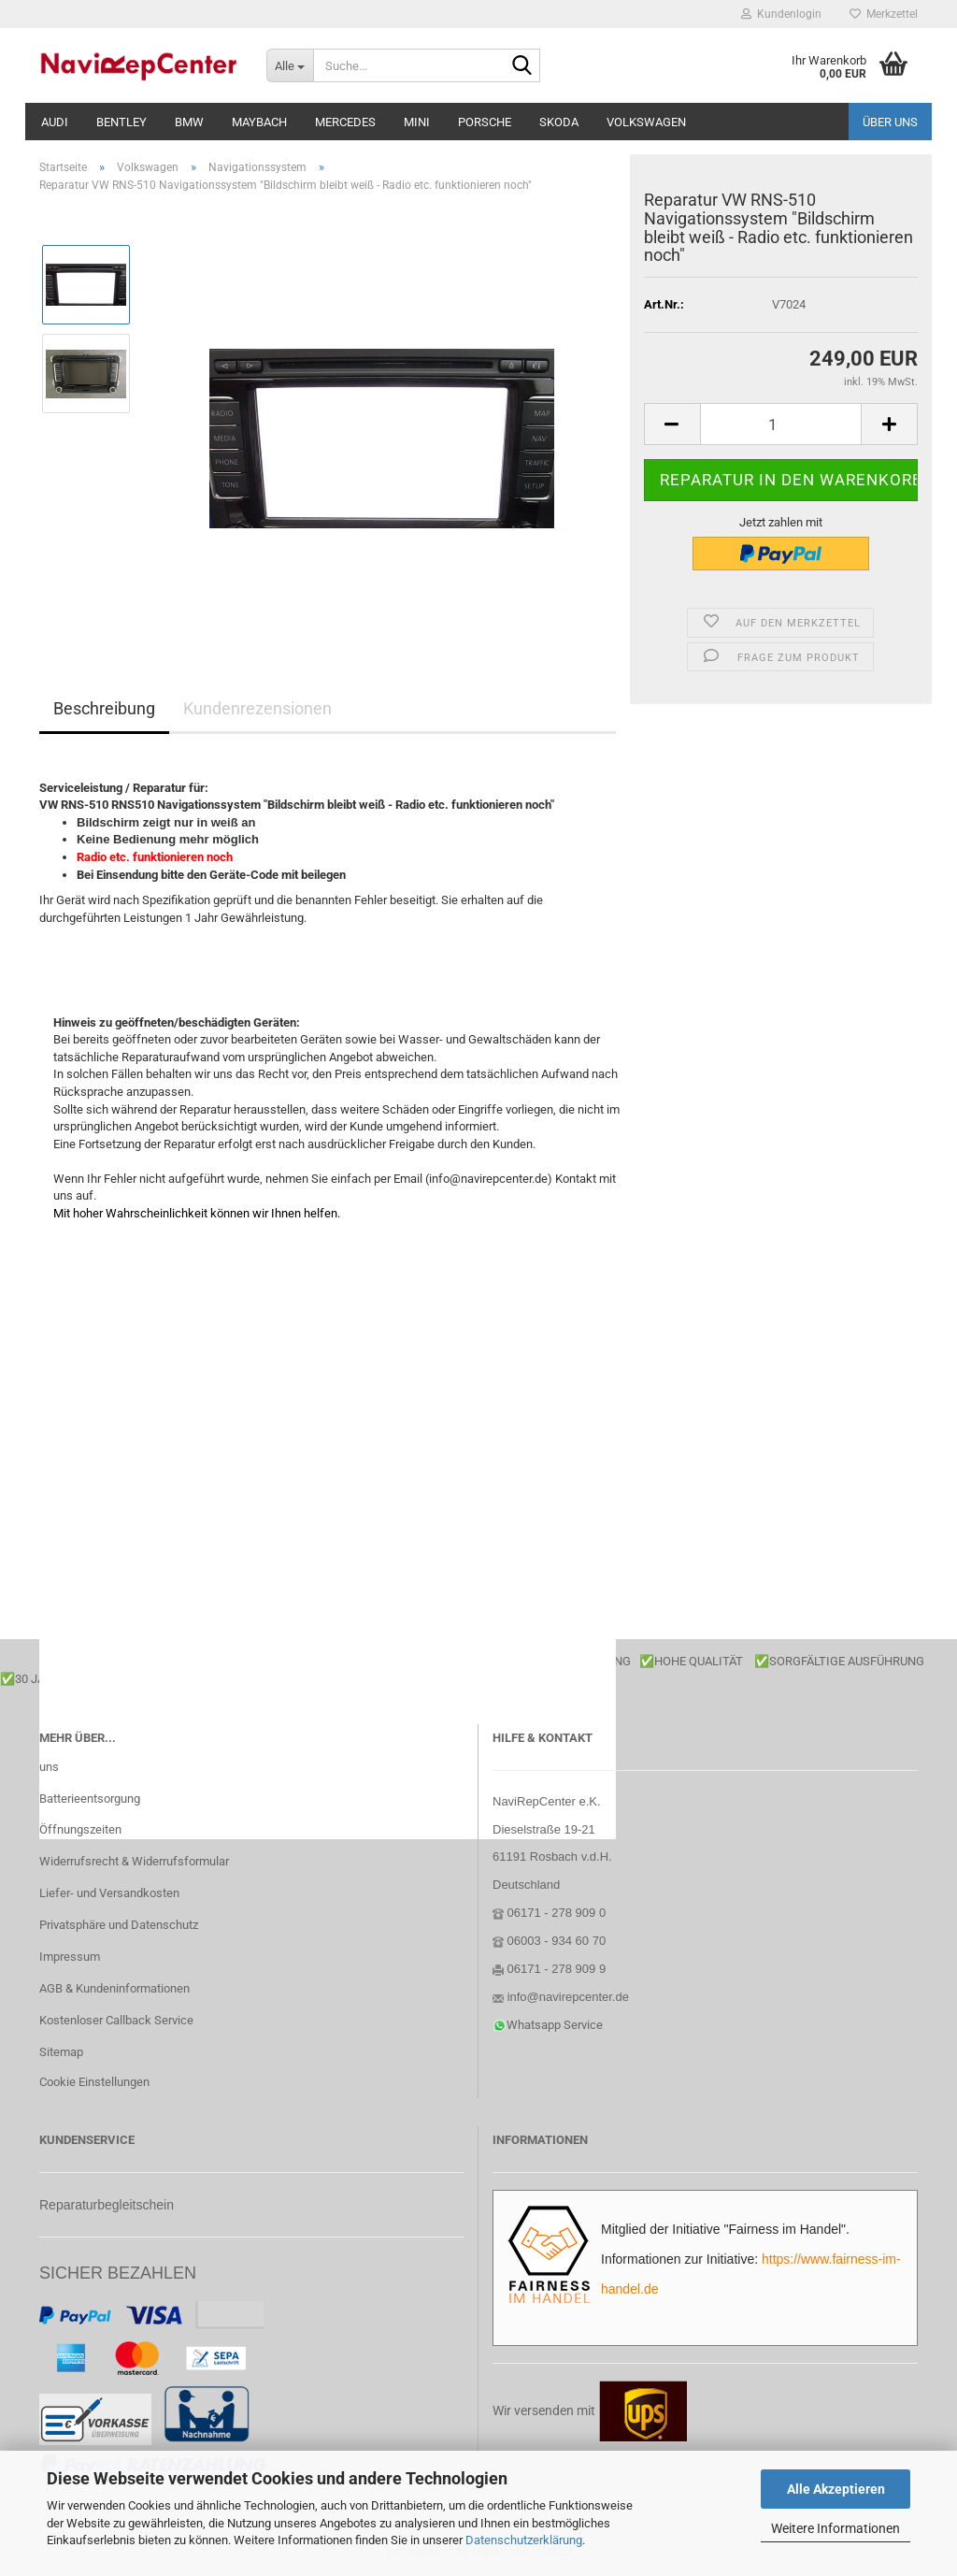 This screenshot has width=957, height=2576. What do you see at coordinates (289, 65) in the screenshot?
I see `[Suche...]` at bounding box center [289, 65].